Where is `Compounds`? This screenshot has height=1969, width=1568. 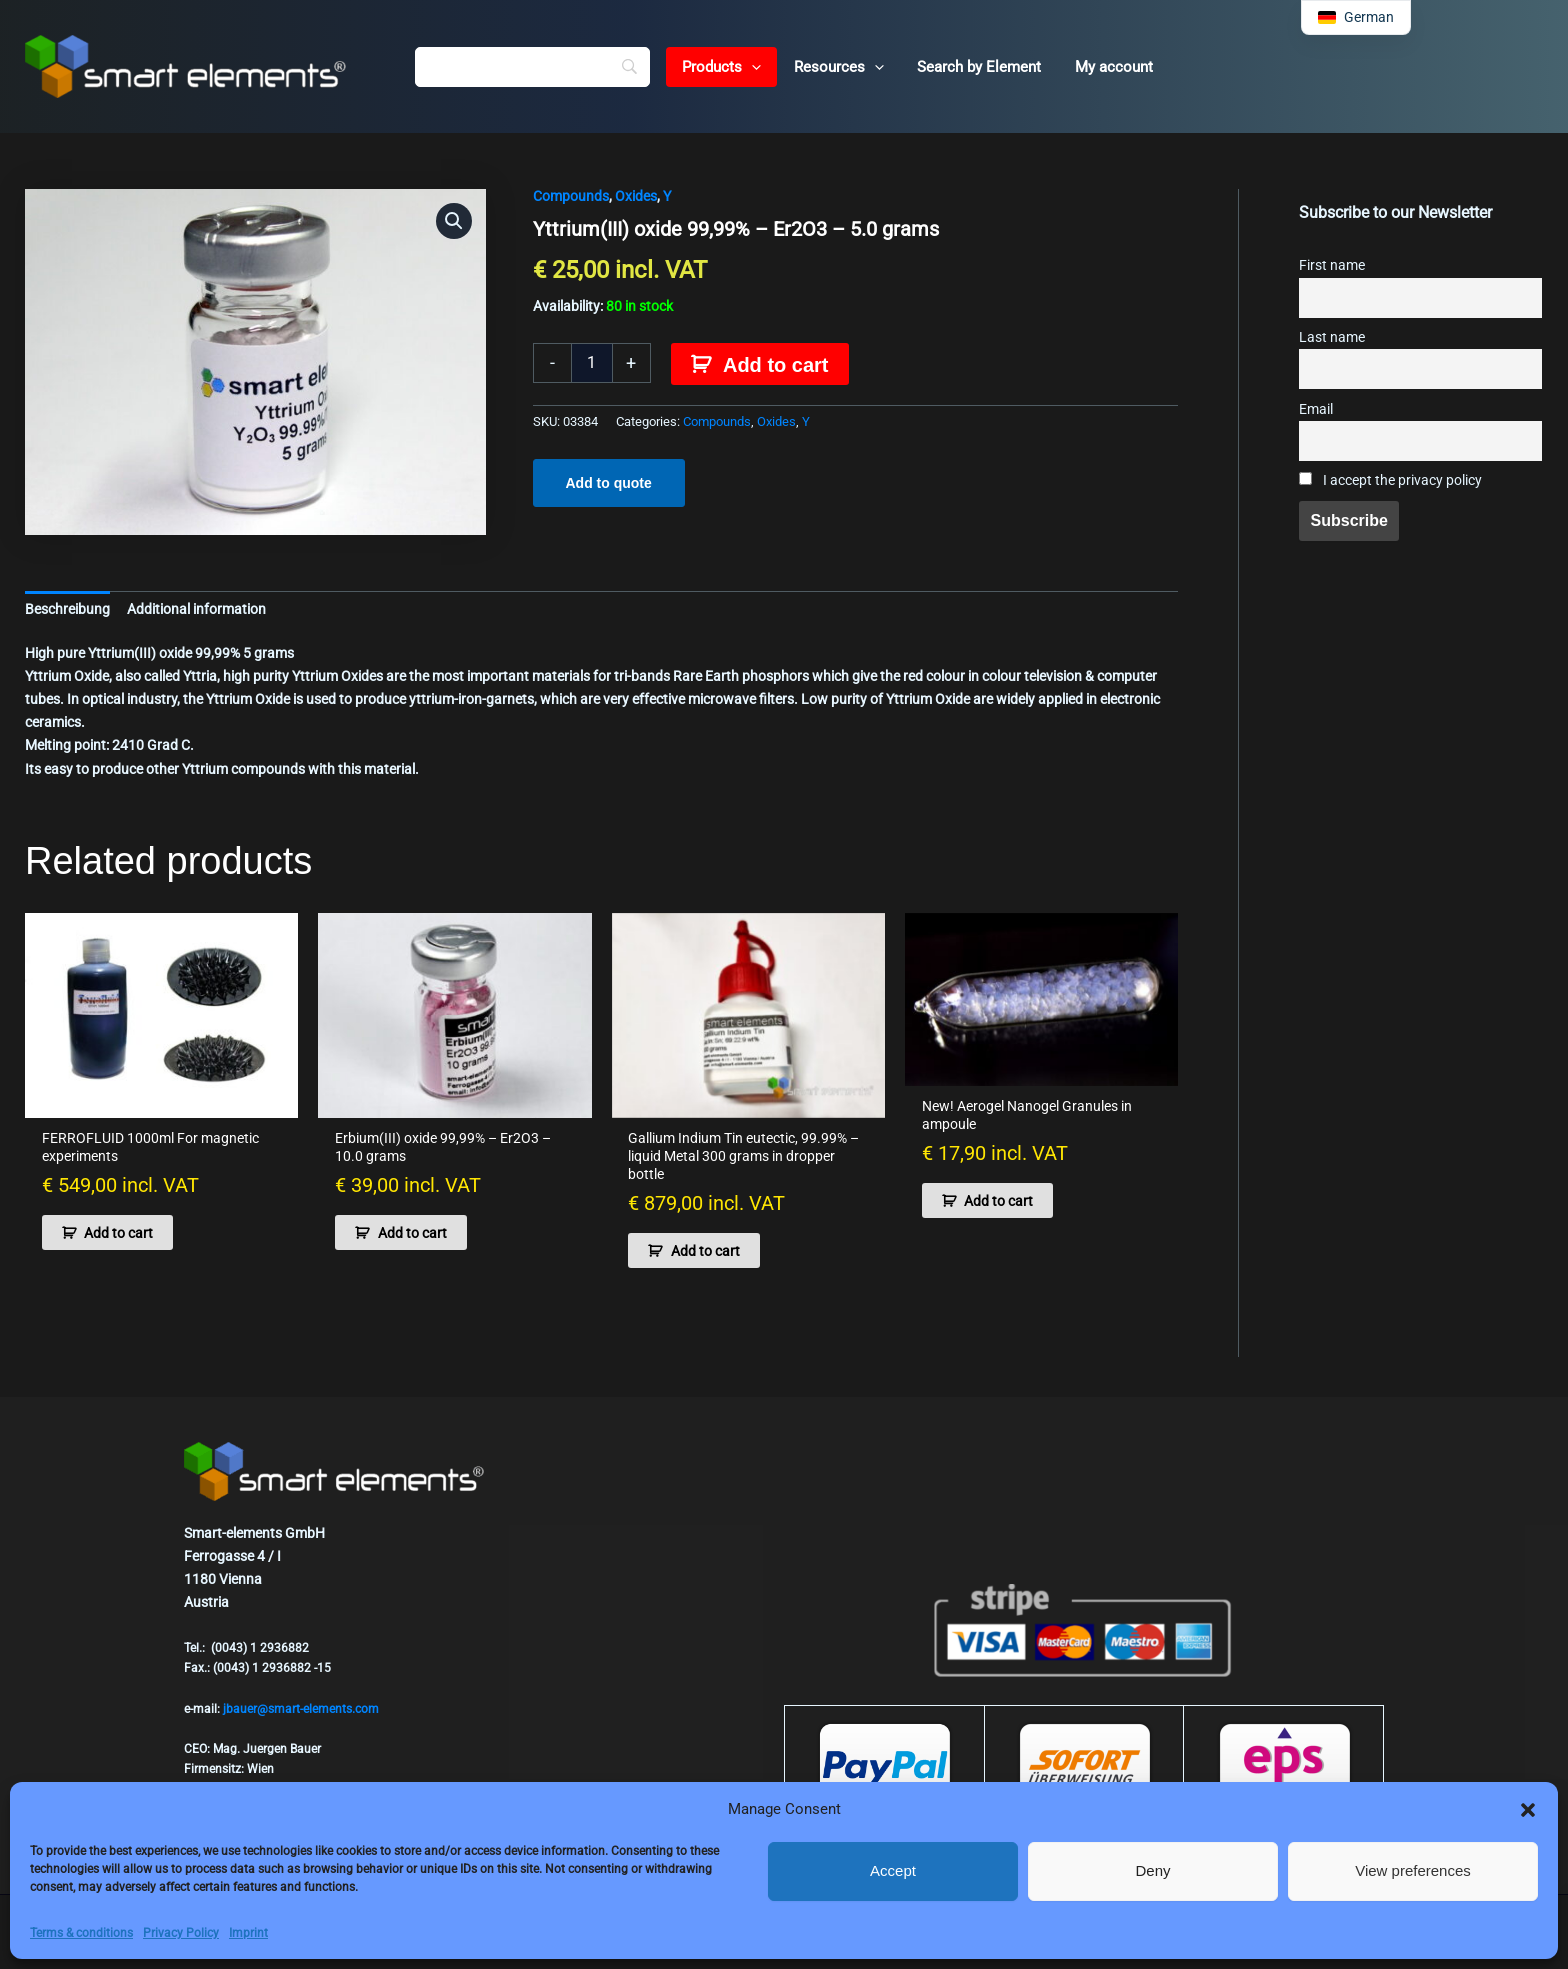
Compounds is located at coordinates (571, 196).